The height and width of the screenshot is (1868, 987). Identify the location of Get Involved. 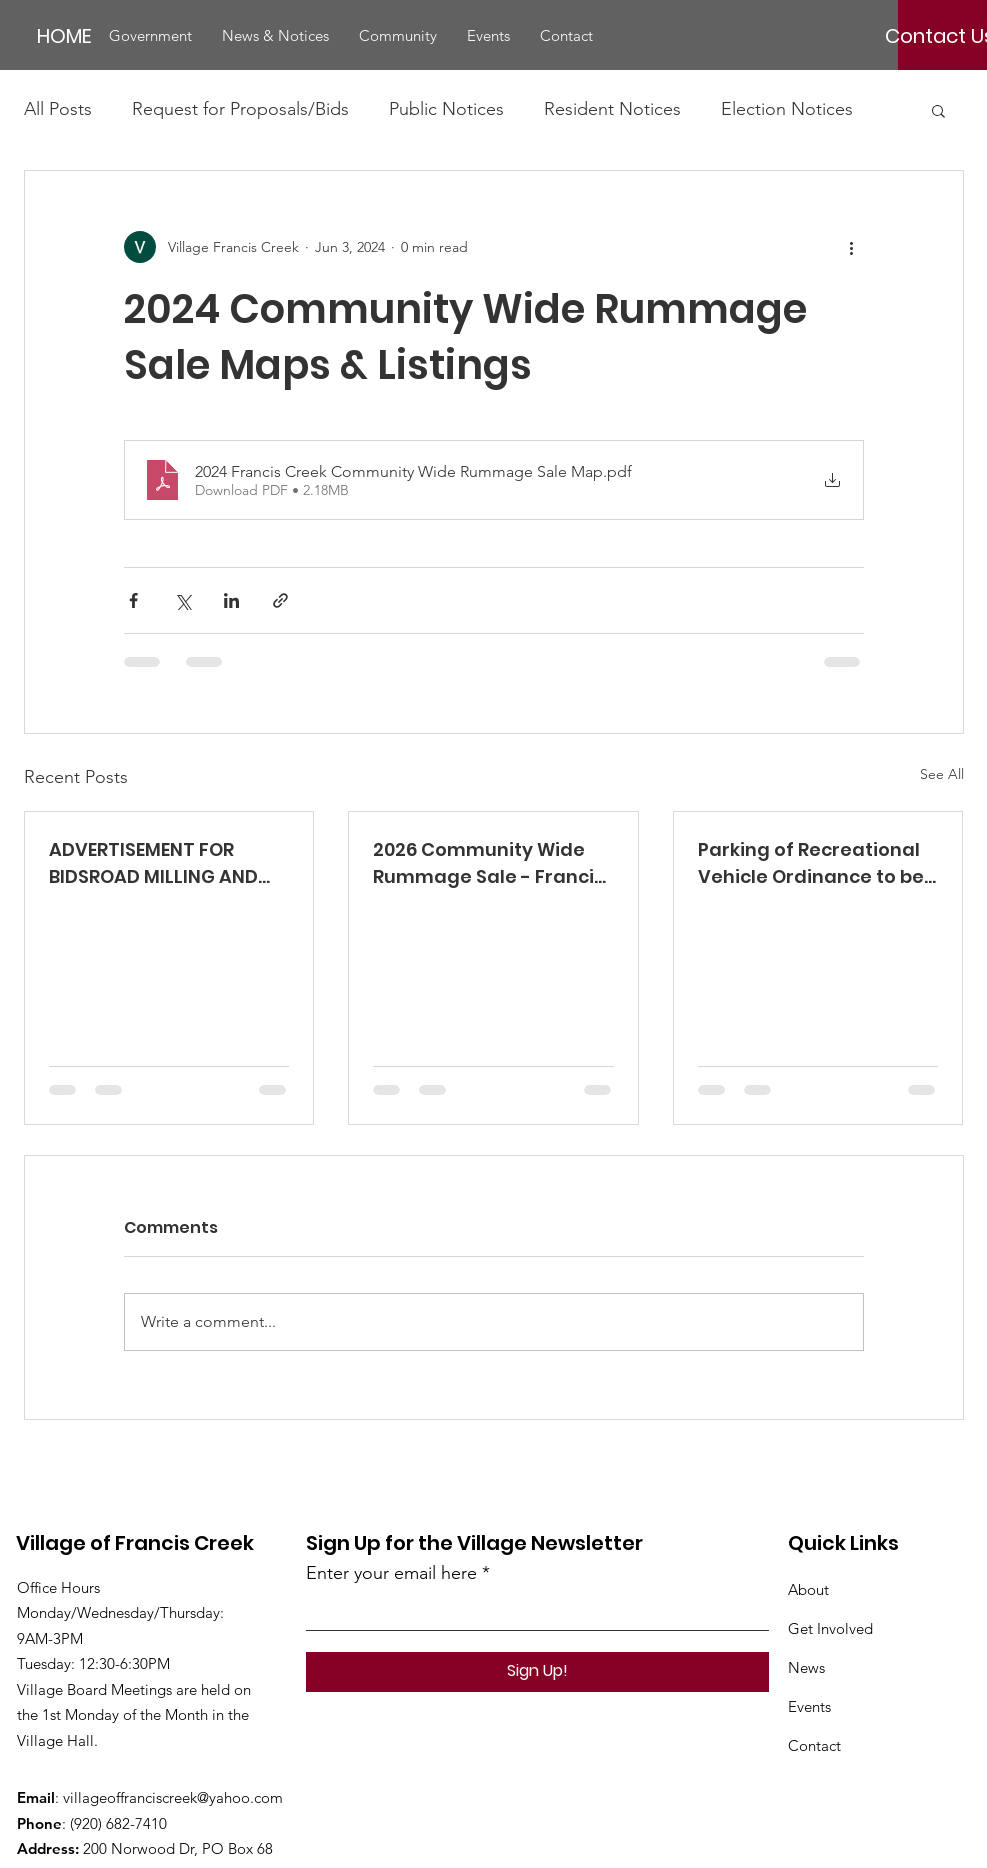
(830, 1628).